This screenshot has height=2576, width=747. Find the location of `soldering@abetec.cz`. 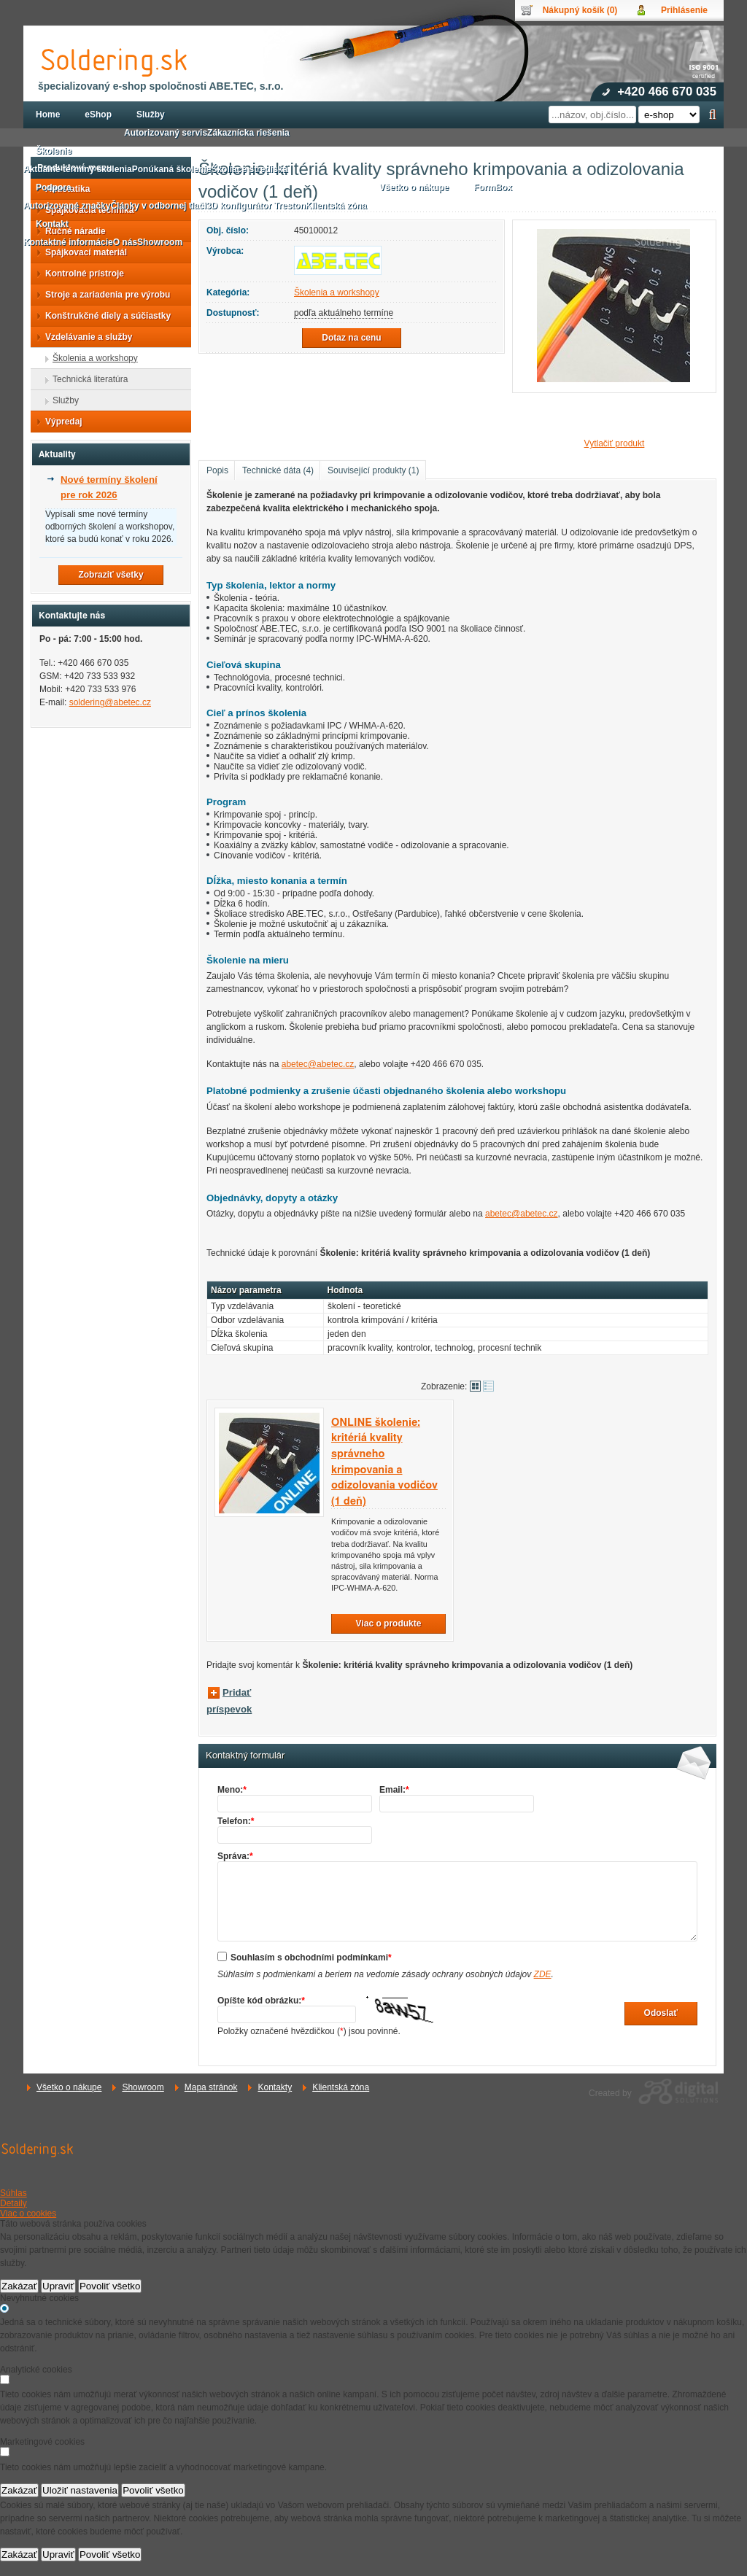

soldering@abetec.cz is located at coordinates (110, 702).